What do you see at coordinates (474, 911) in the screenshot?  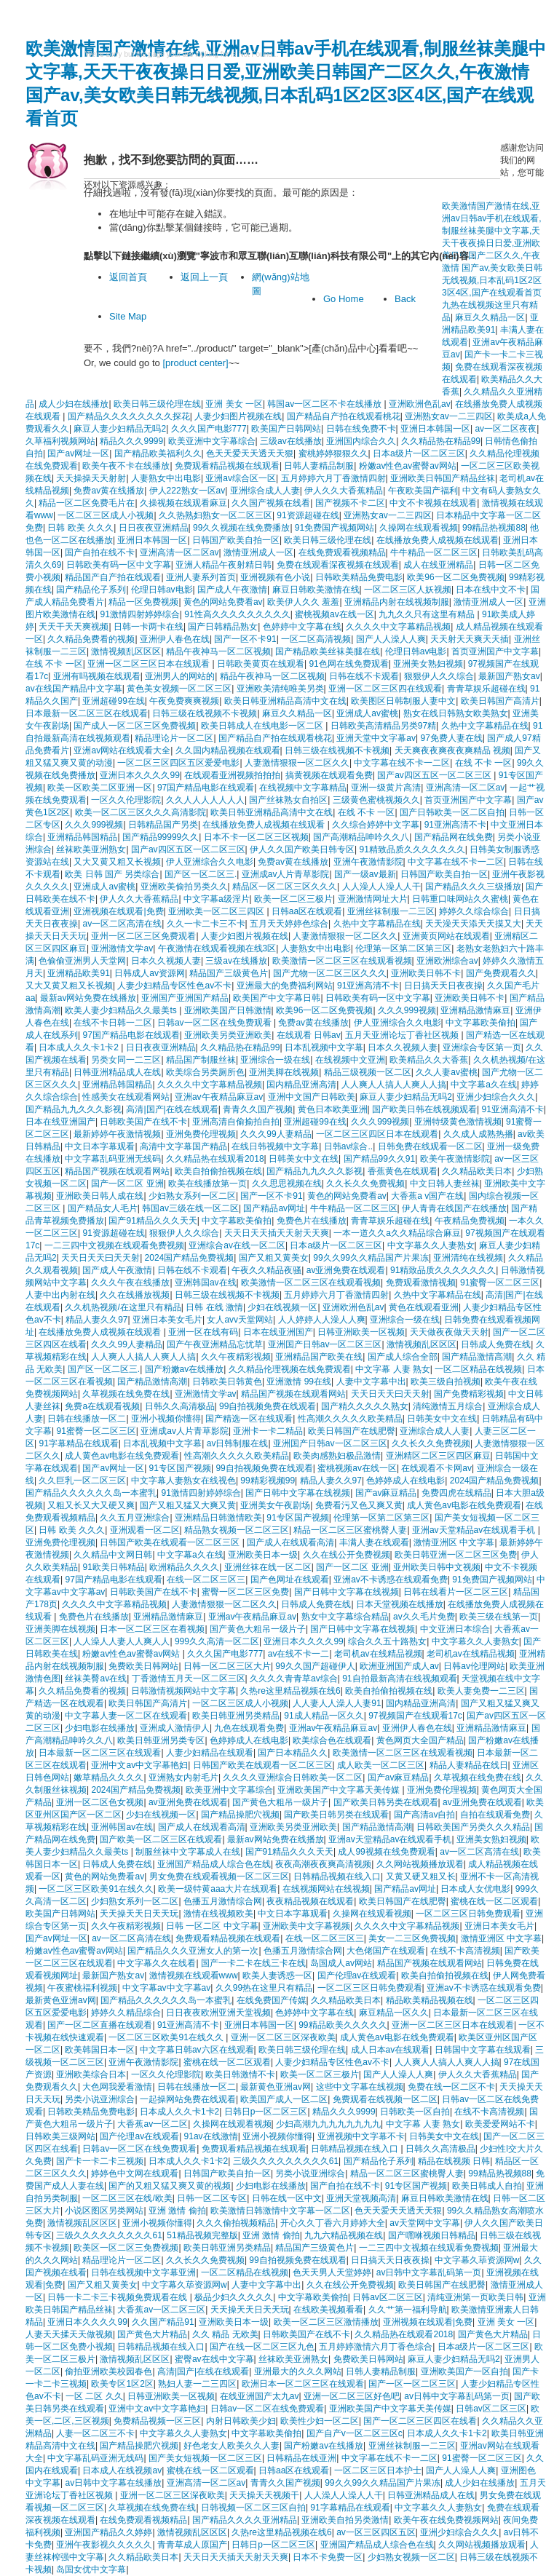 I see `婷婷久久综合综合` at bounding box center [474, 911].